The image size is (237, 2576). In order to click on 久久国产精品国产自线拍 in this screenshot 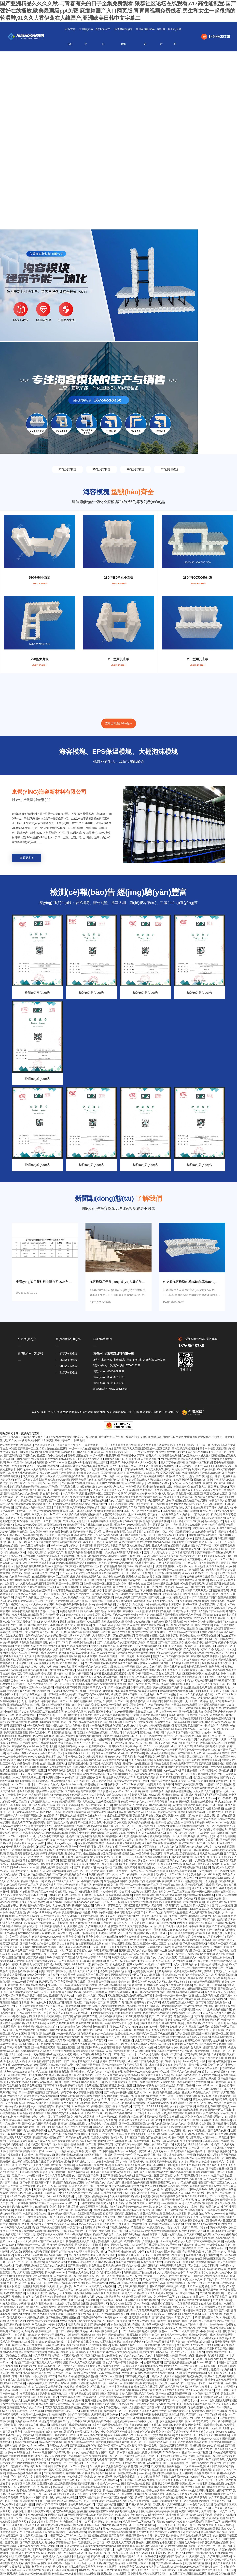, I will do `click(86, 2175)`.